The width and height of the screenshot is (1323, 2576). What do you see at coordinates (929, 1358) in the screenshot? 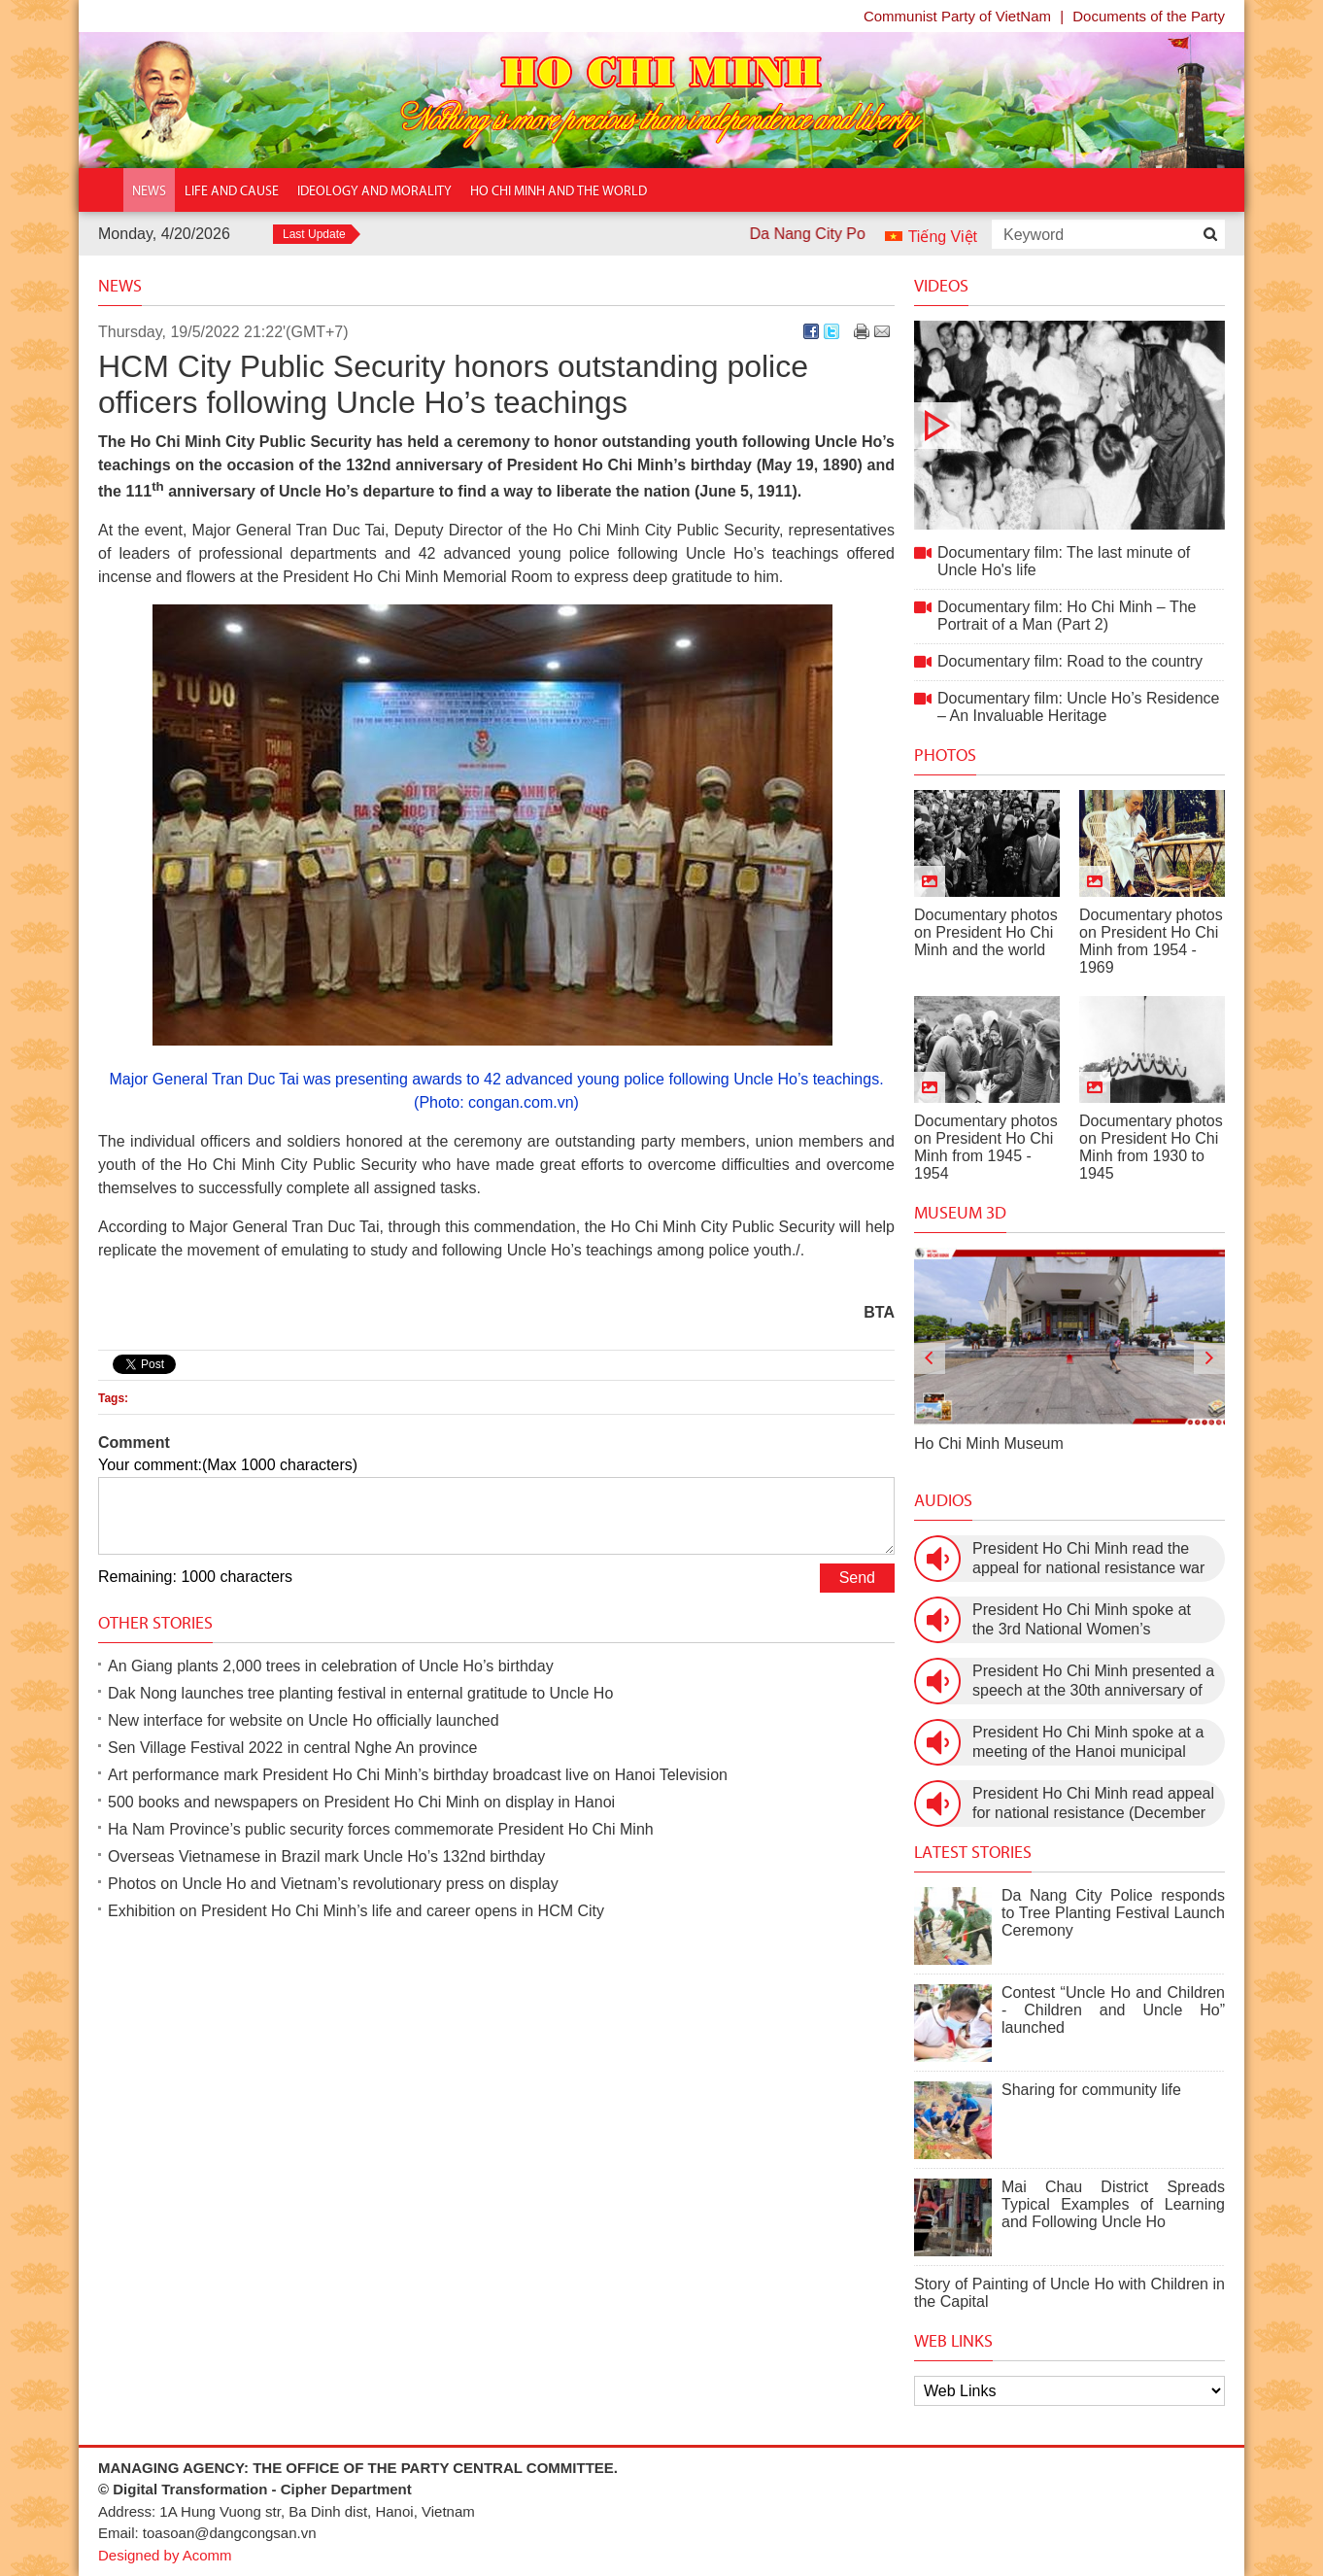
I see `[presentation]` at bounding box center [929, 1358].